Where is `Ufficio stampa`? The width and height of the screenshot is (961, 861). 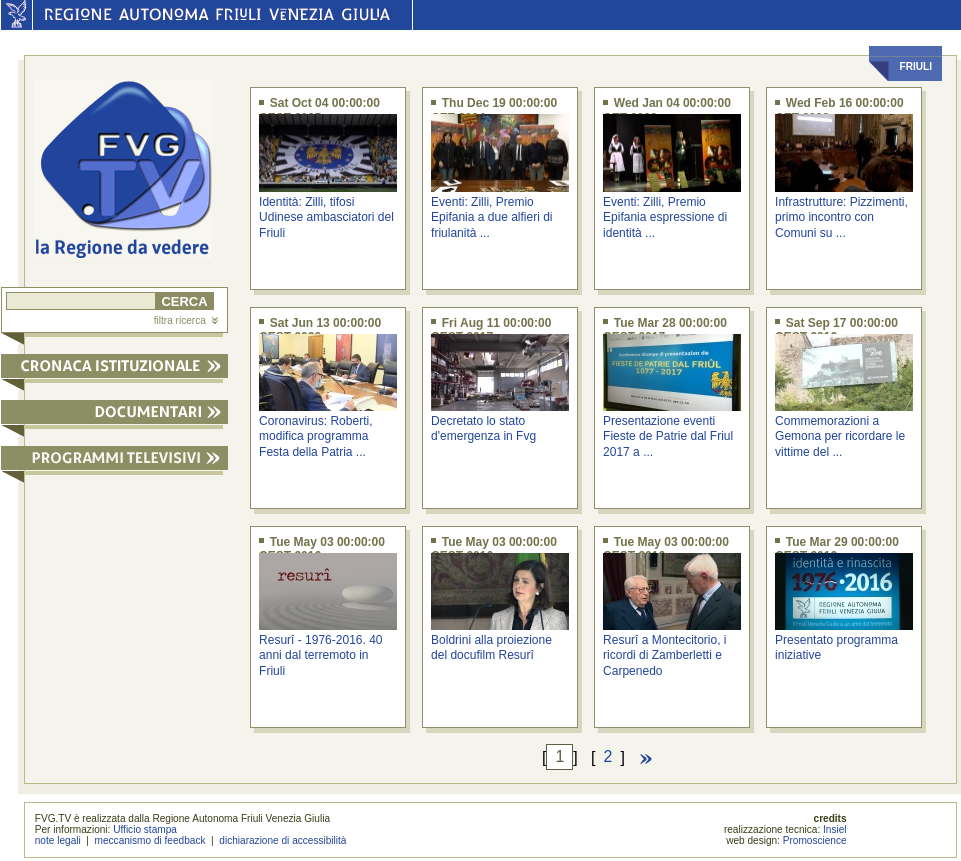 Ufficio stampa is located at coordinates (145, 829).